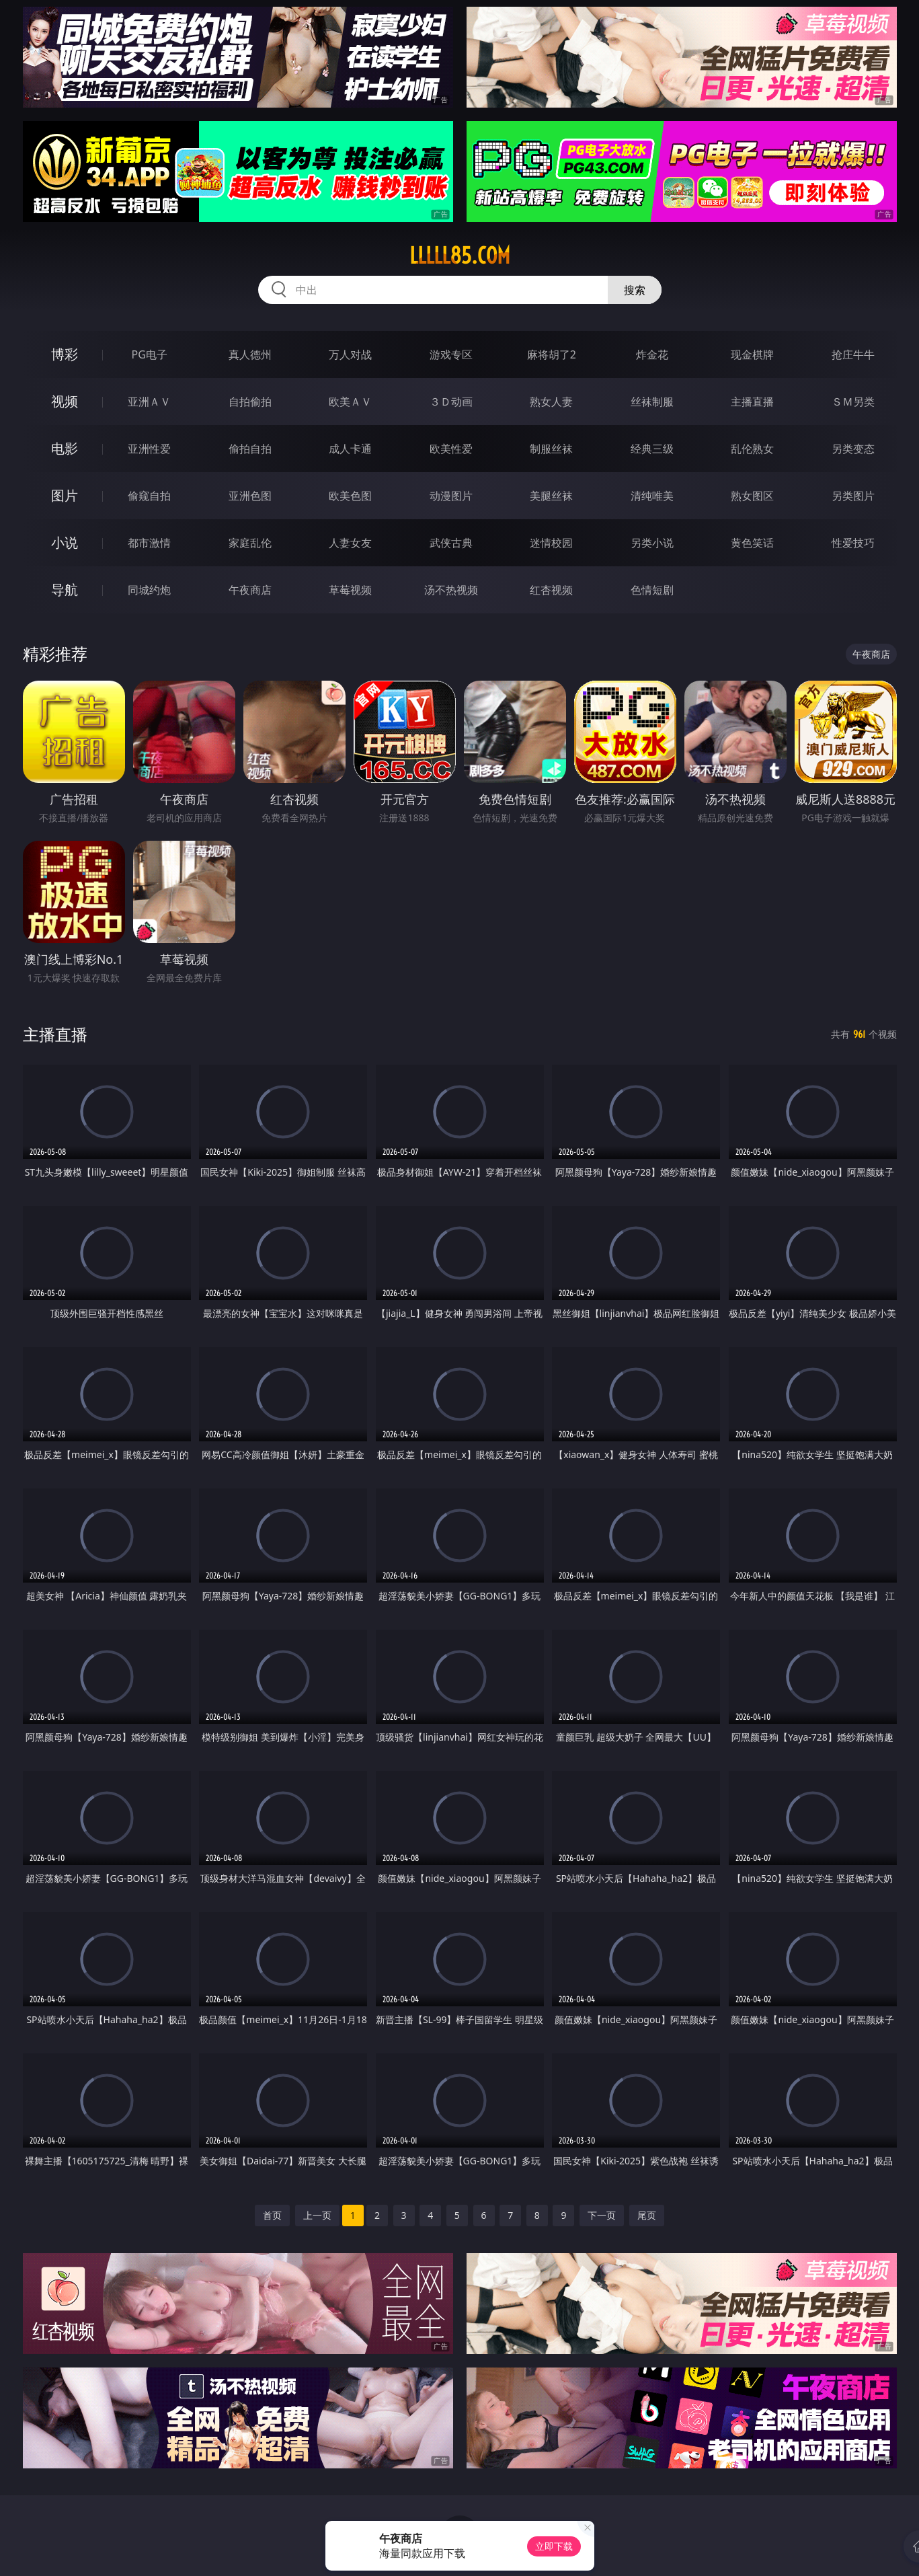  I want to click on 欧美性爱, so click(451, 448).